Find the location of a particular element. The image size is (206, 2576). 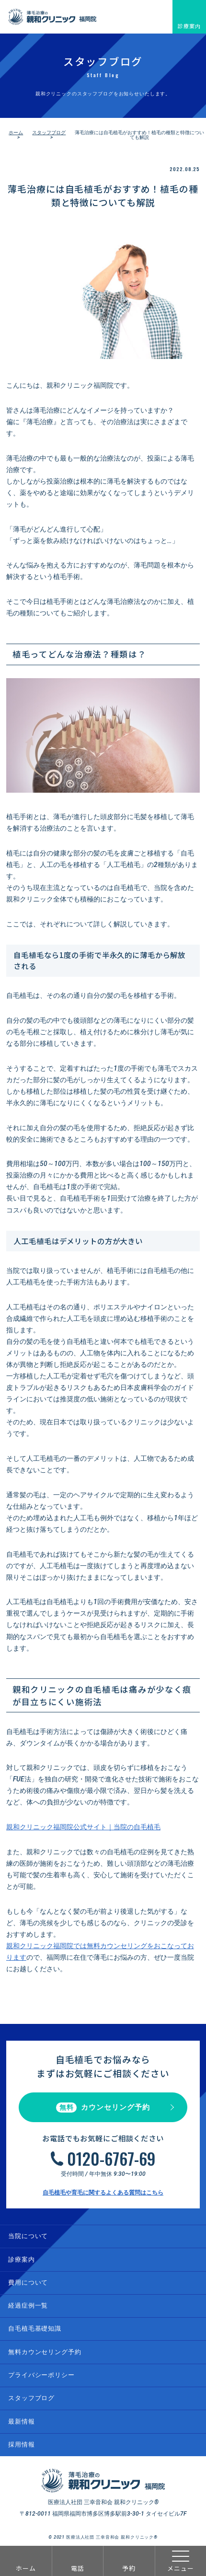

親和クリニック福岡院公式サイト｜当院の自毛植毛 is located at coordinates (83, 1827).